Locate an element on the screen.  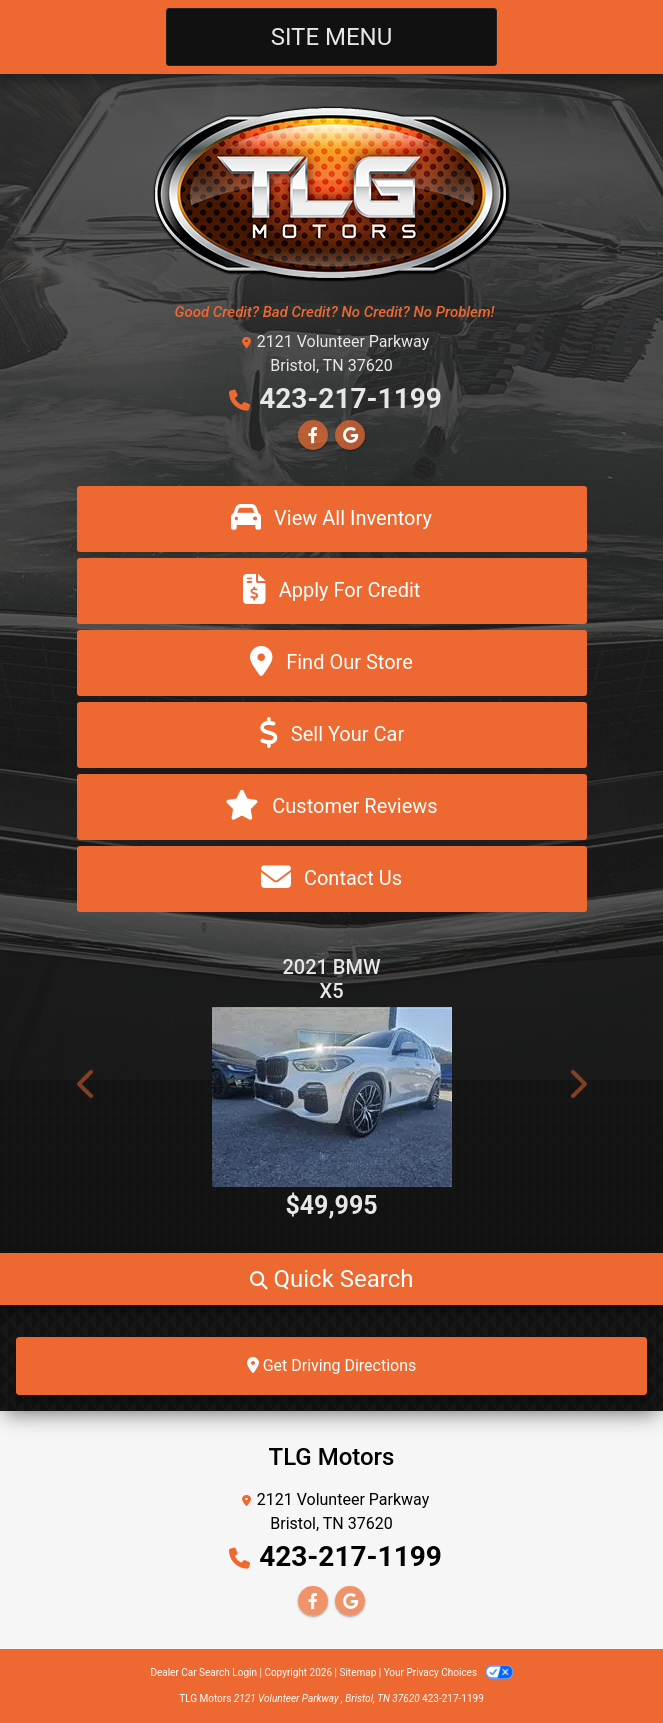
Your Privacy Choices is located at coordinates (448, 1672).